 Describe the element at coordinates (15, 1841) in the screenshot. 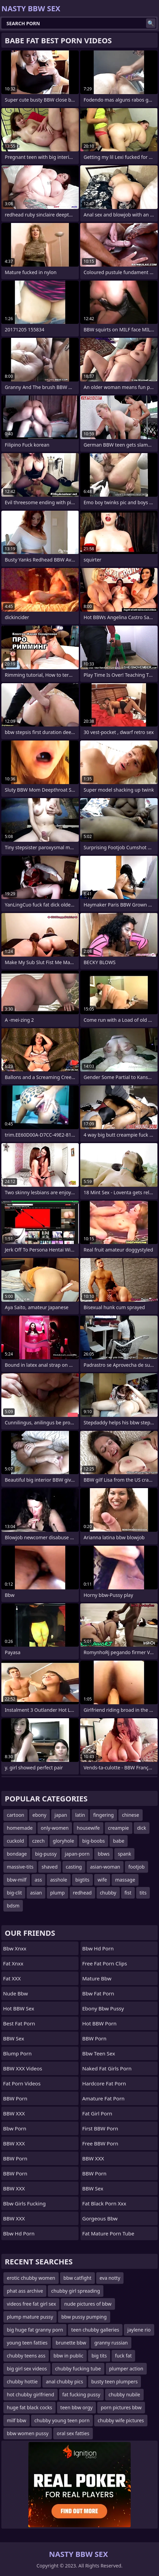

I see `cuckold` at that location.